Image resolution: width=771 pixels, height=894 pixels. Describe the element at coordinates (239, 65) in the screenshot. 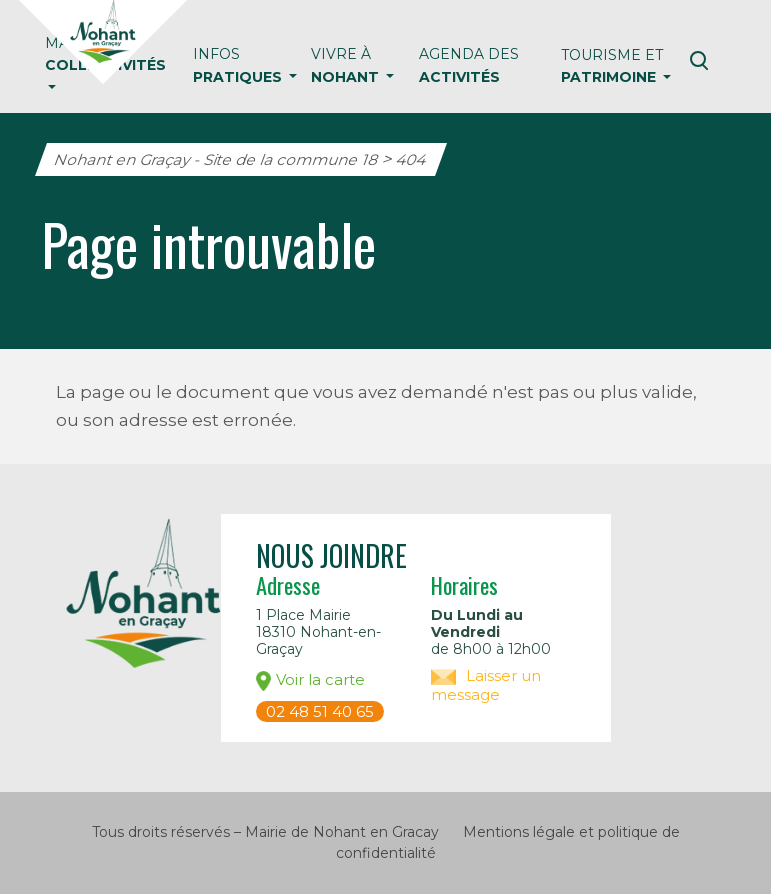

I see `Infos` at that location.